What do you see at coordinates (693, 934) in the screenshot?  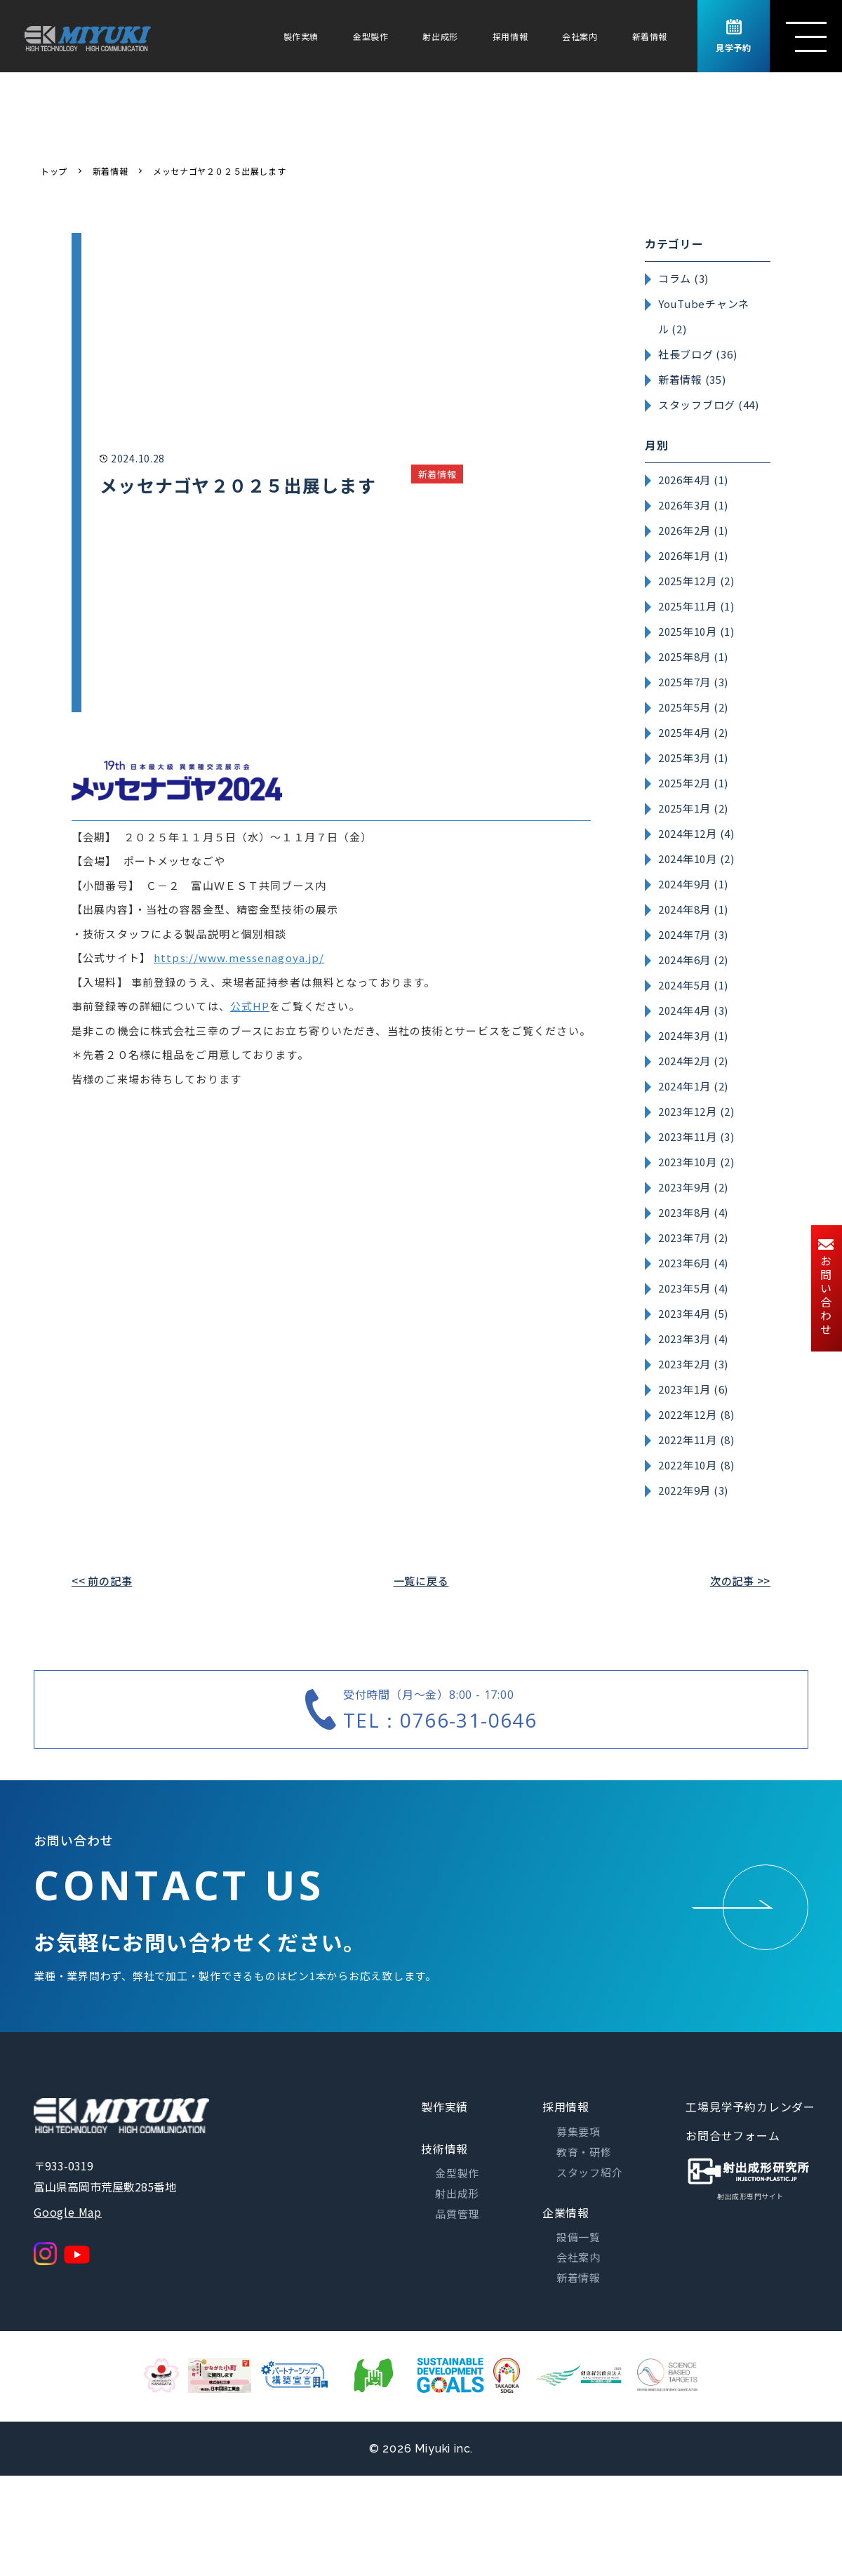 I see `2024年7月 (3)` at bounding box center [693, 934].